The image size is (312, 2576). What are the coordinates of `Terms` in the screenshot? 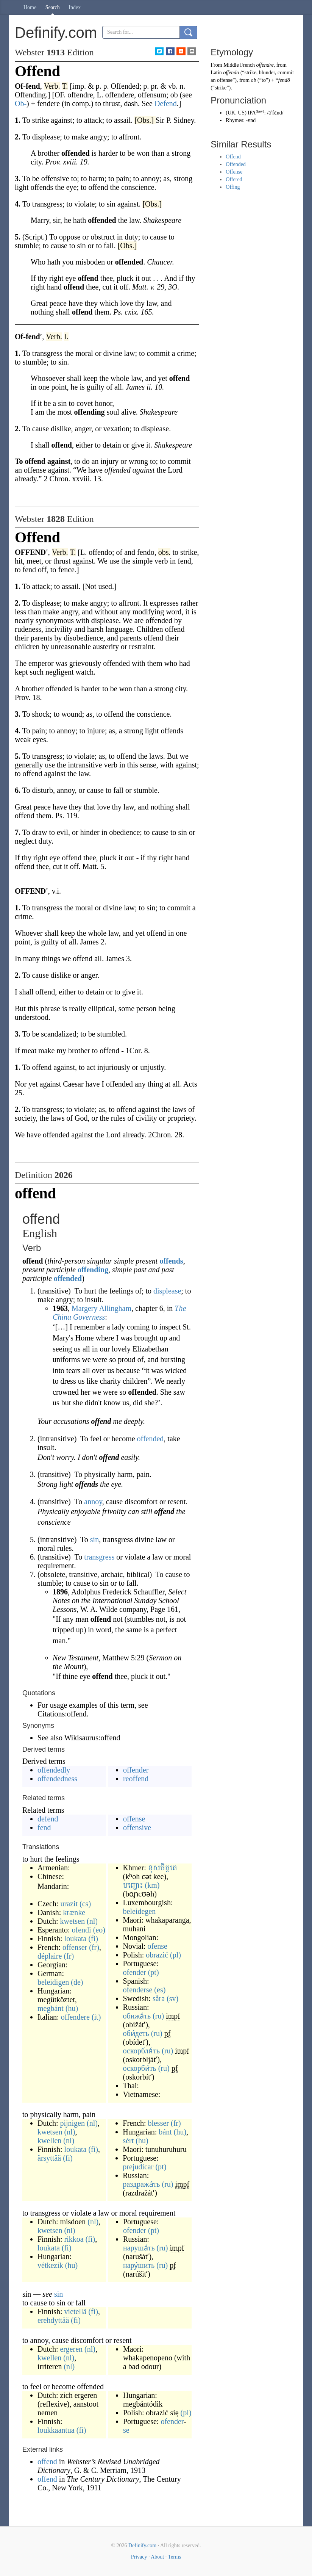 It's located at (174, 2557).